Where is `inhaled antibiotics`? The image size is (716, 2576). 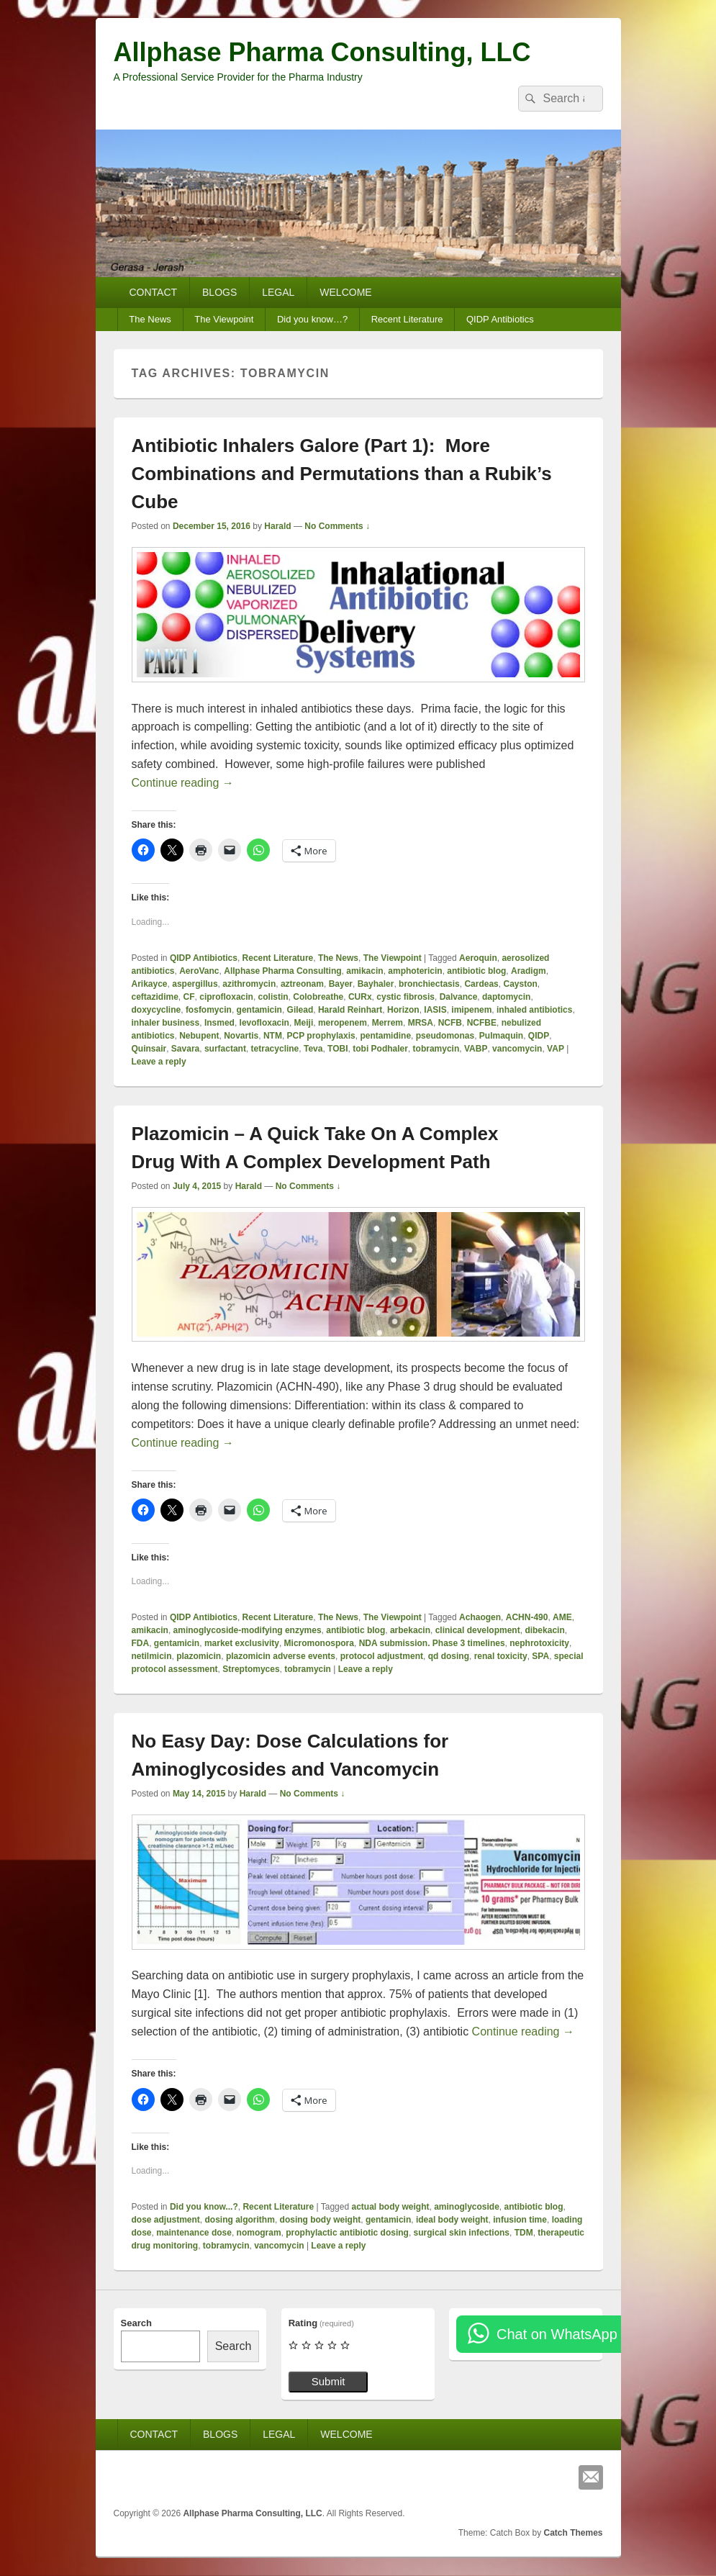
inhaled antibiotics is located at coordinates (534, 1010).